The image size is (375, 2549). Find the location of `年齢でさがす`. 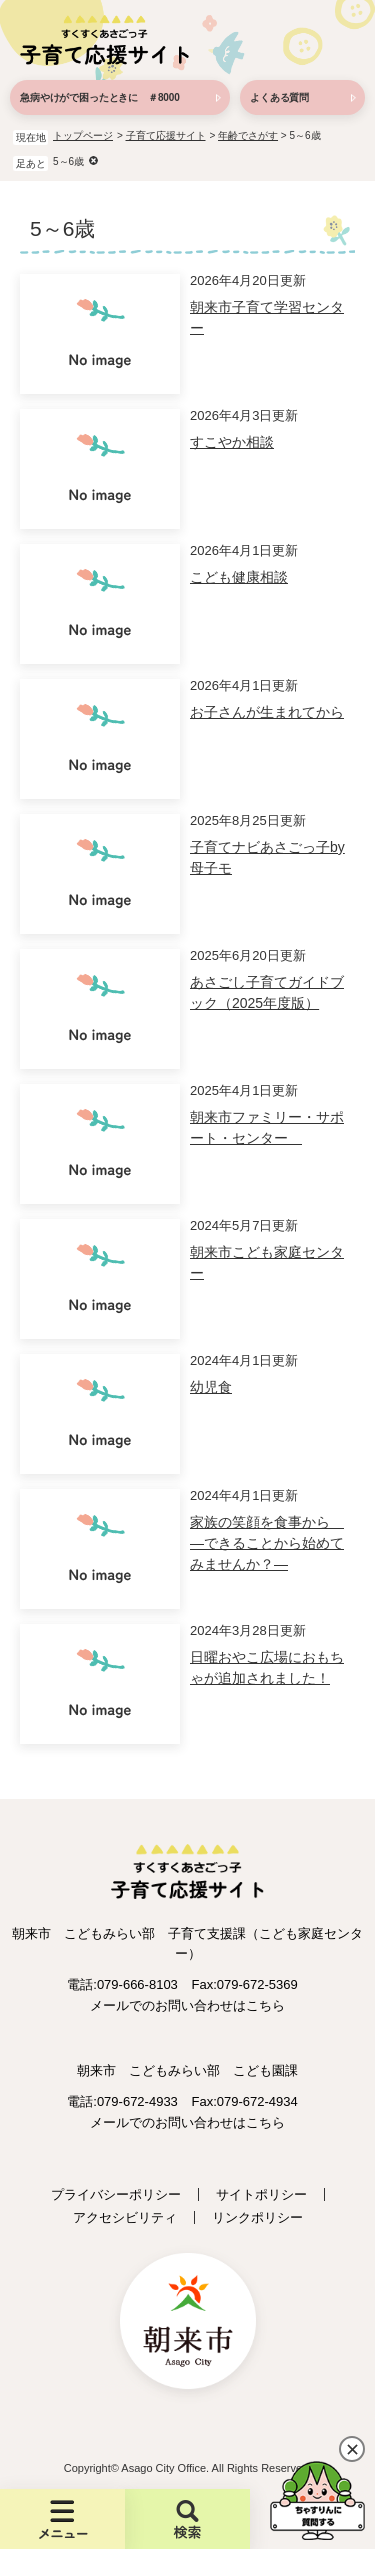

年齢でさがす is located at coordinates (248, 135).